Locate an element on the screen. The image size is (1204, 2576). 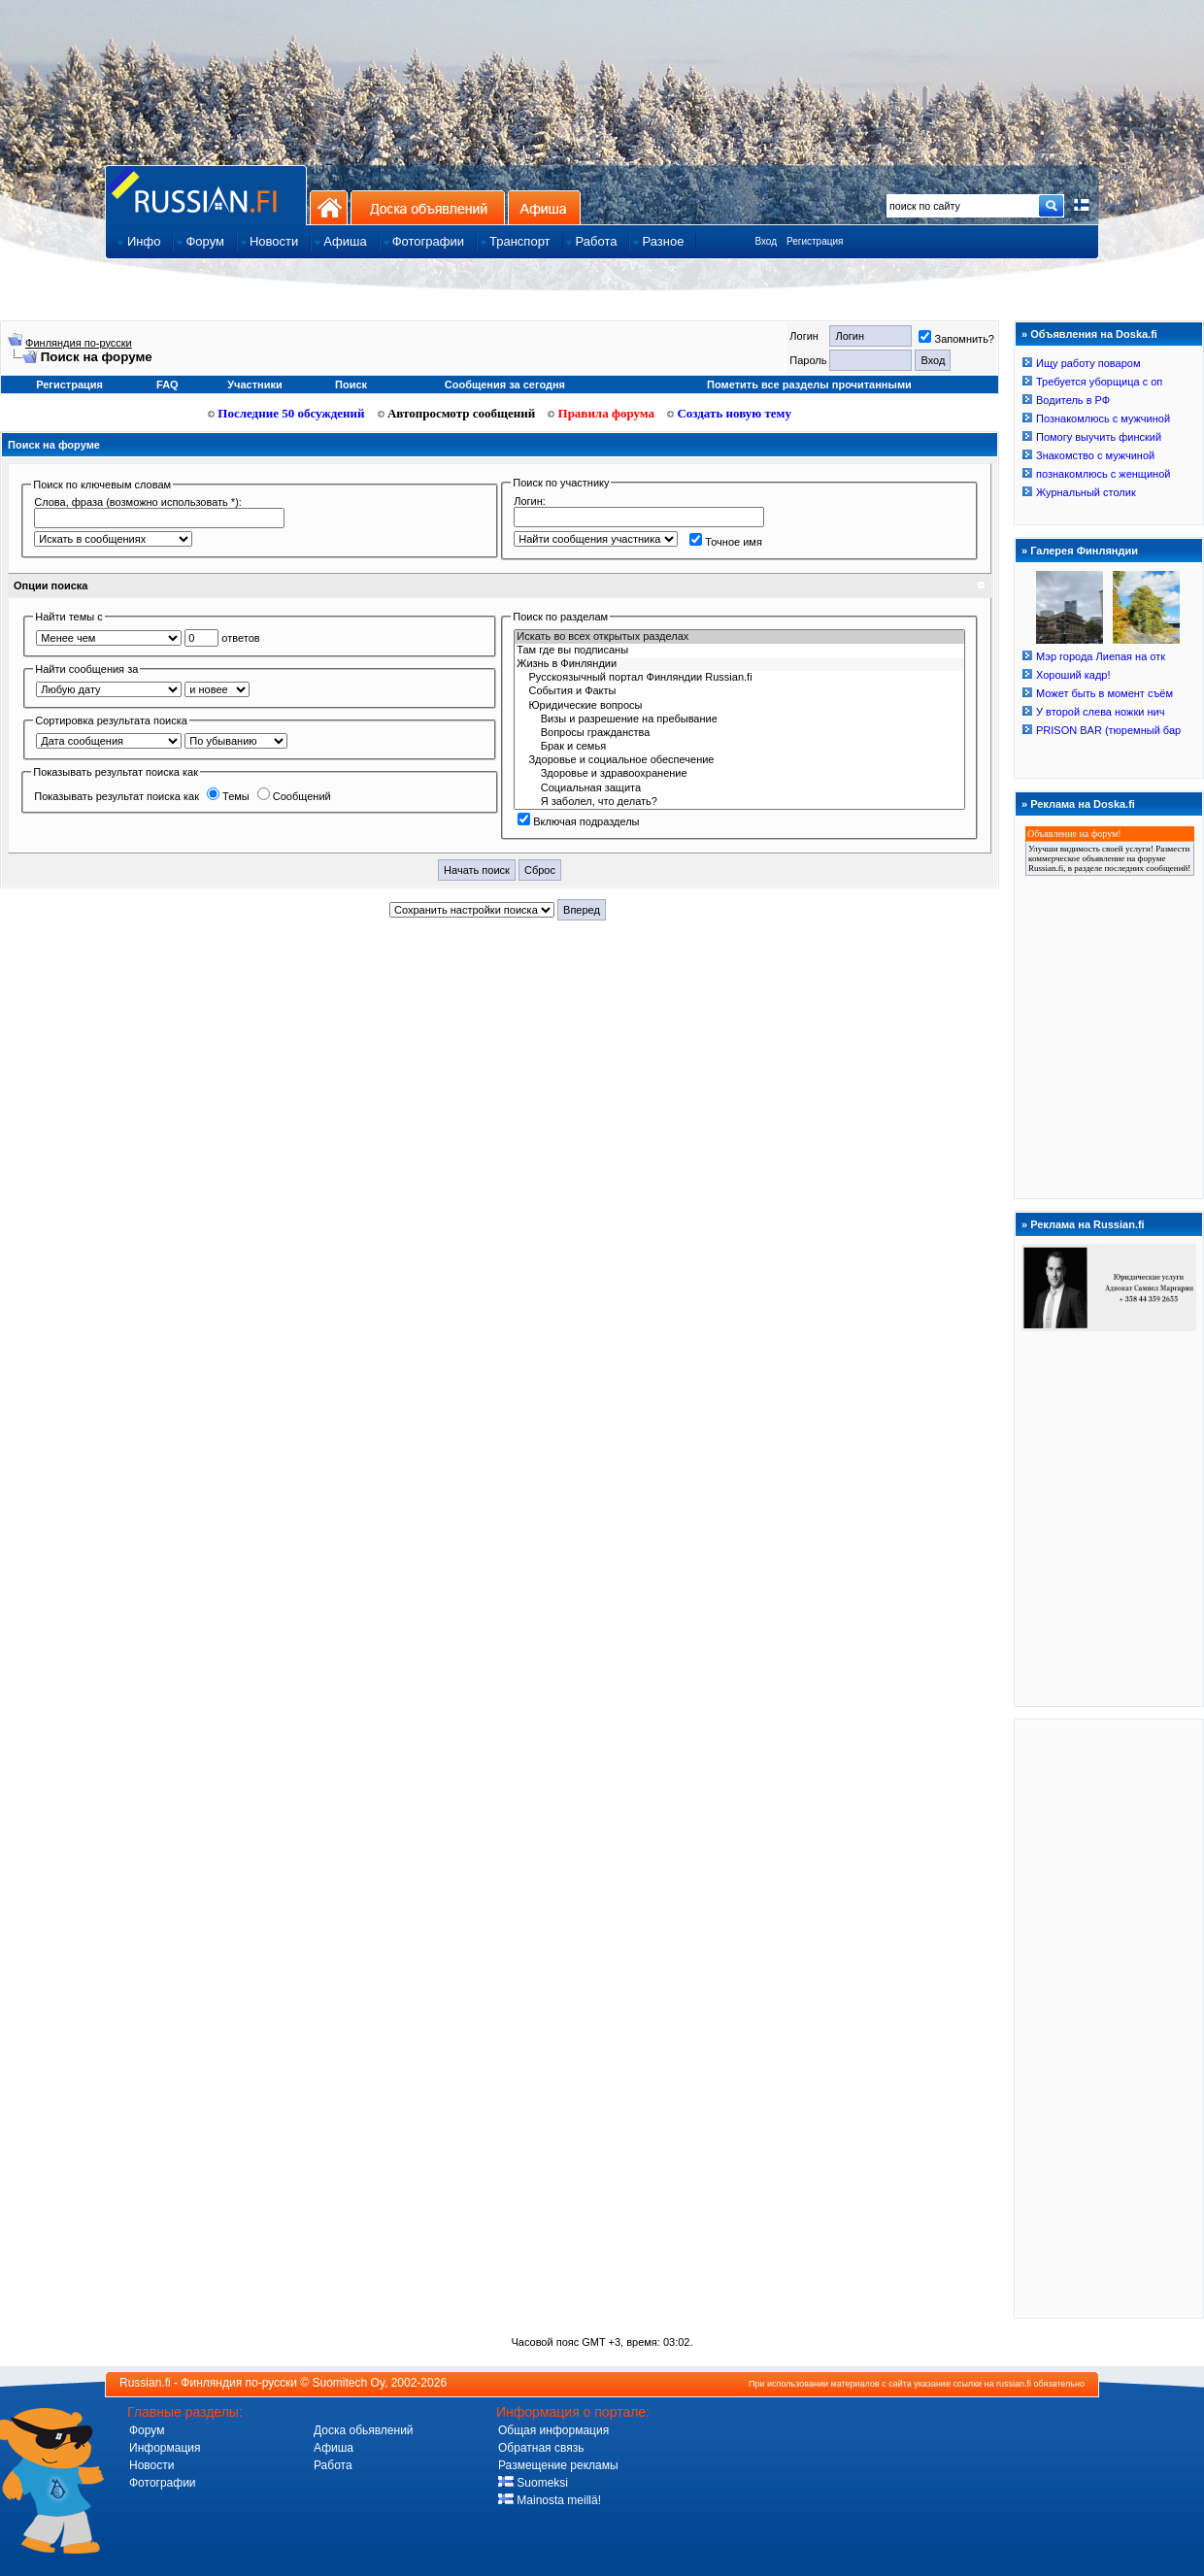
Там где вы подписаны is located at coordinates (739, 650).